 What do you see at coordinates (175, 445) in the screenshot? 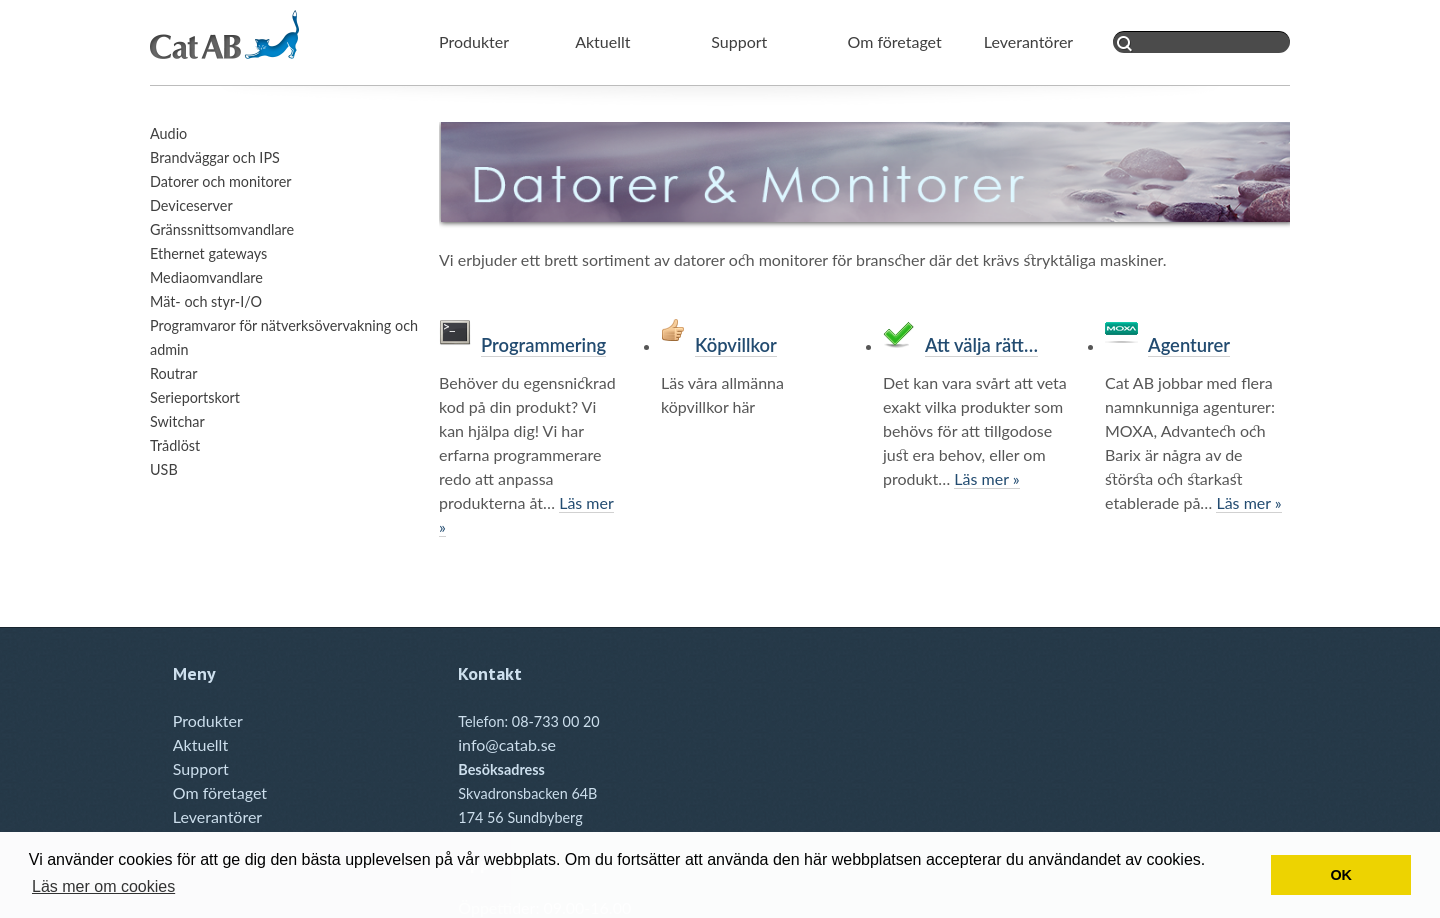
I see `Trådlöst` at bounding box center [175, 445].